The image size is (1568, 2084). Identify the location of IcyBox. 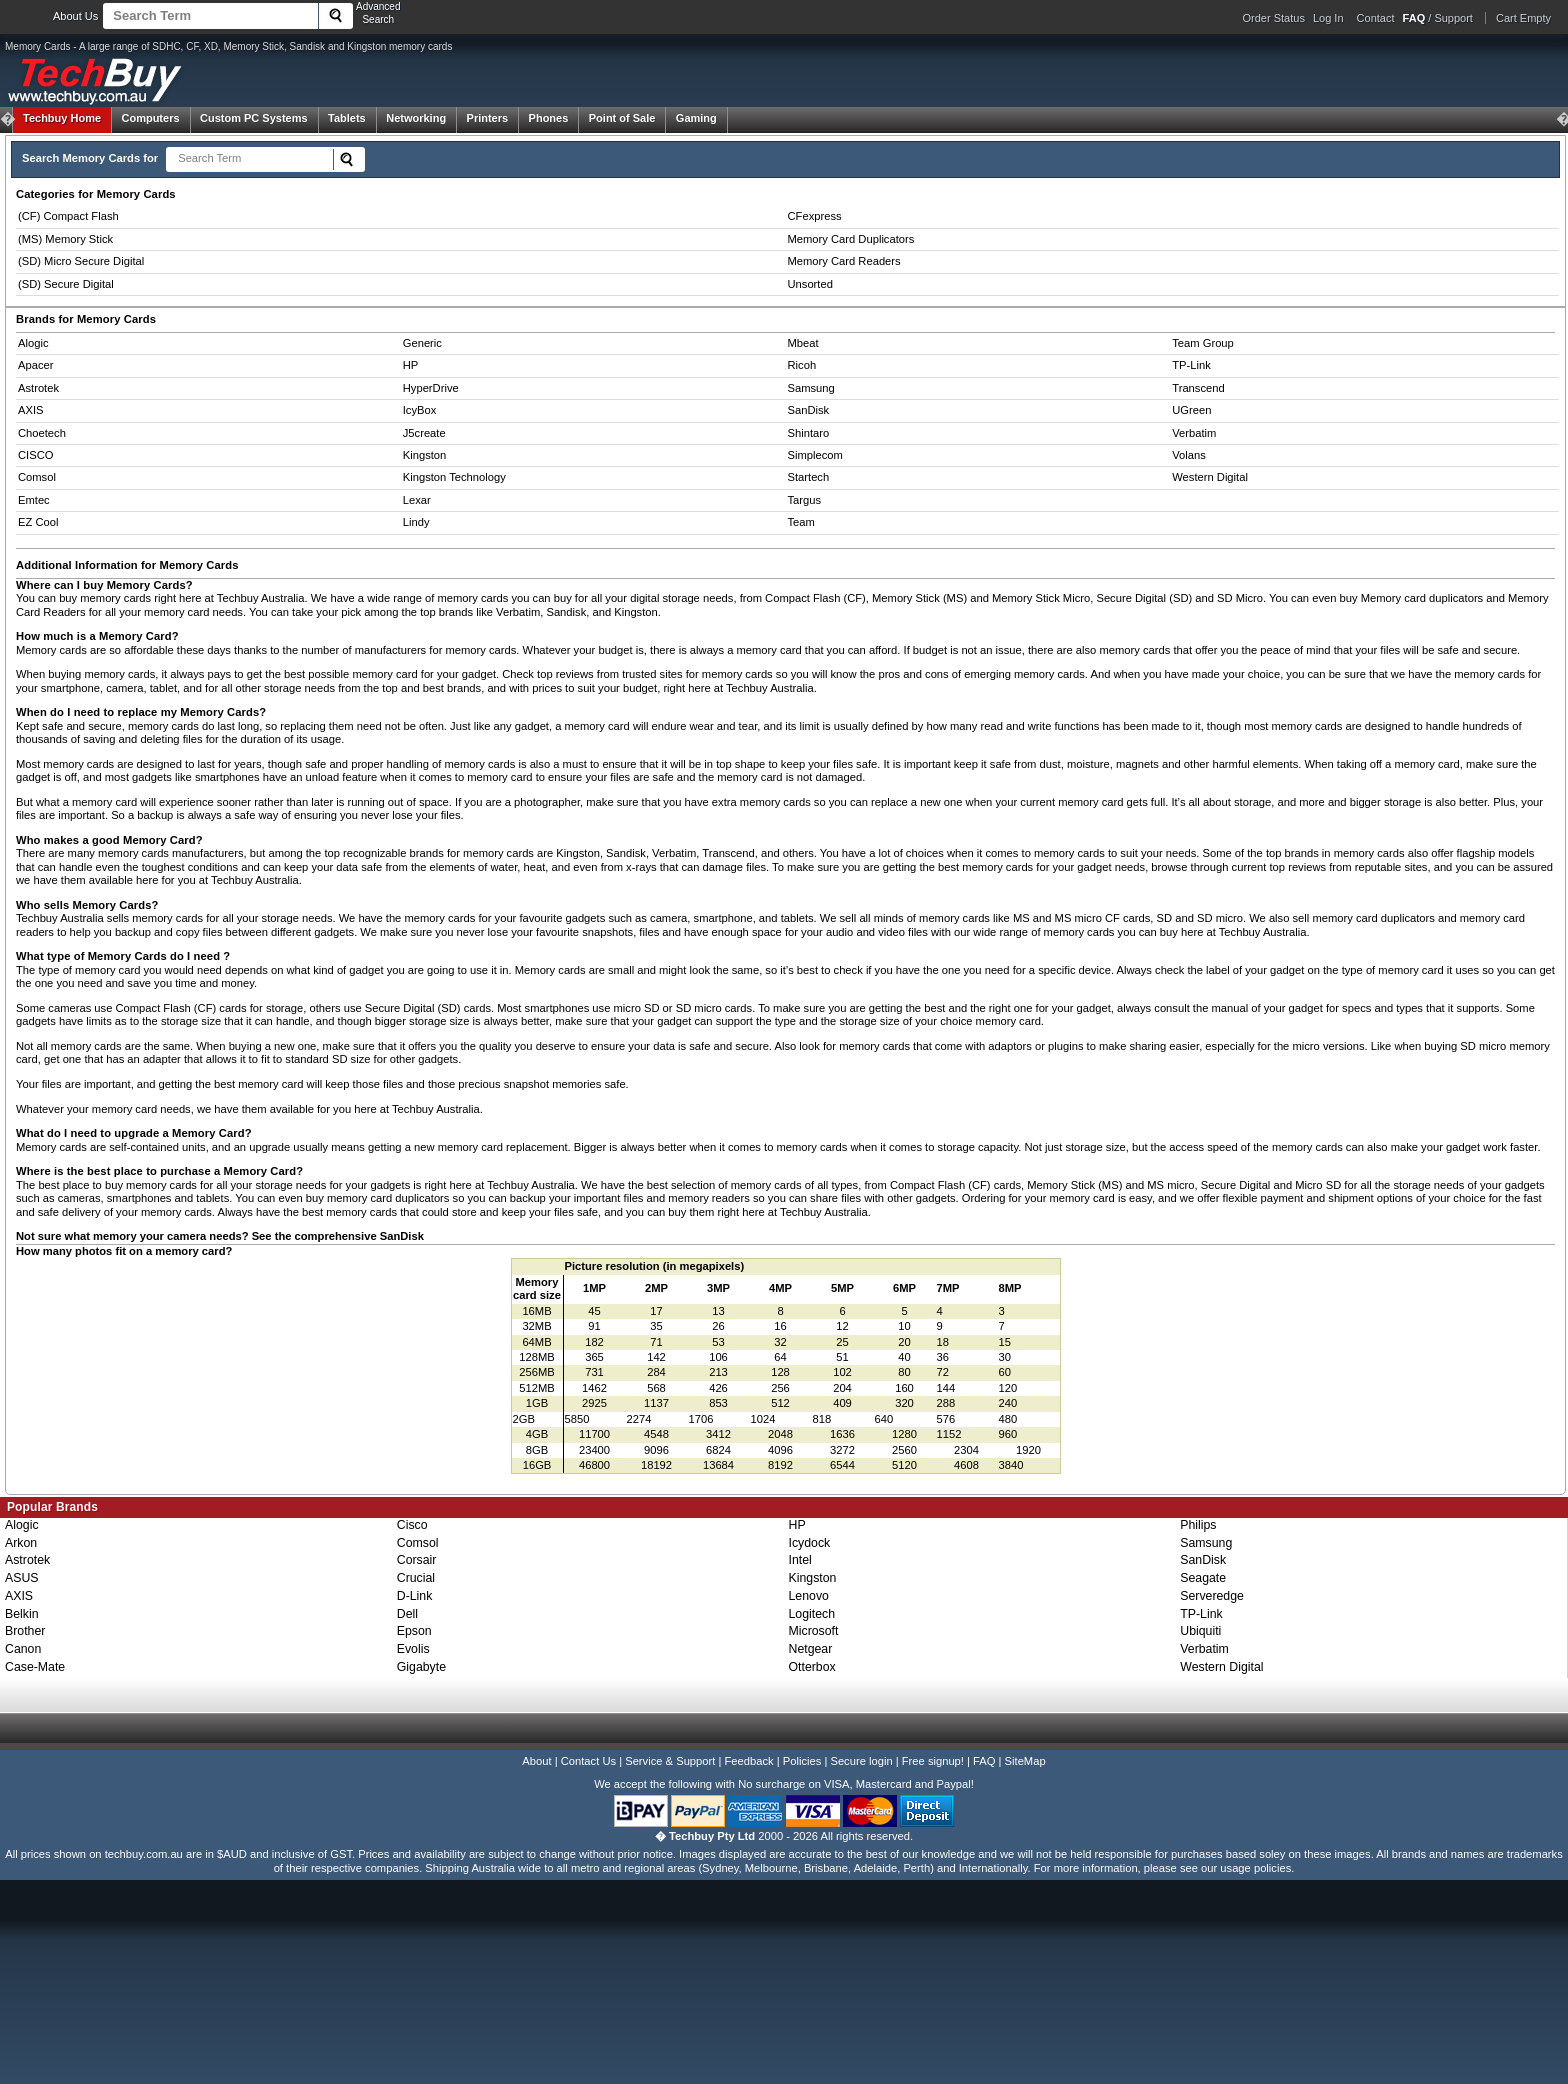
(420, 410).